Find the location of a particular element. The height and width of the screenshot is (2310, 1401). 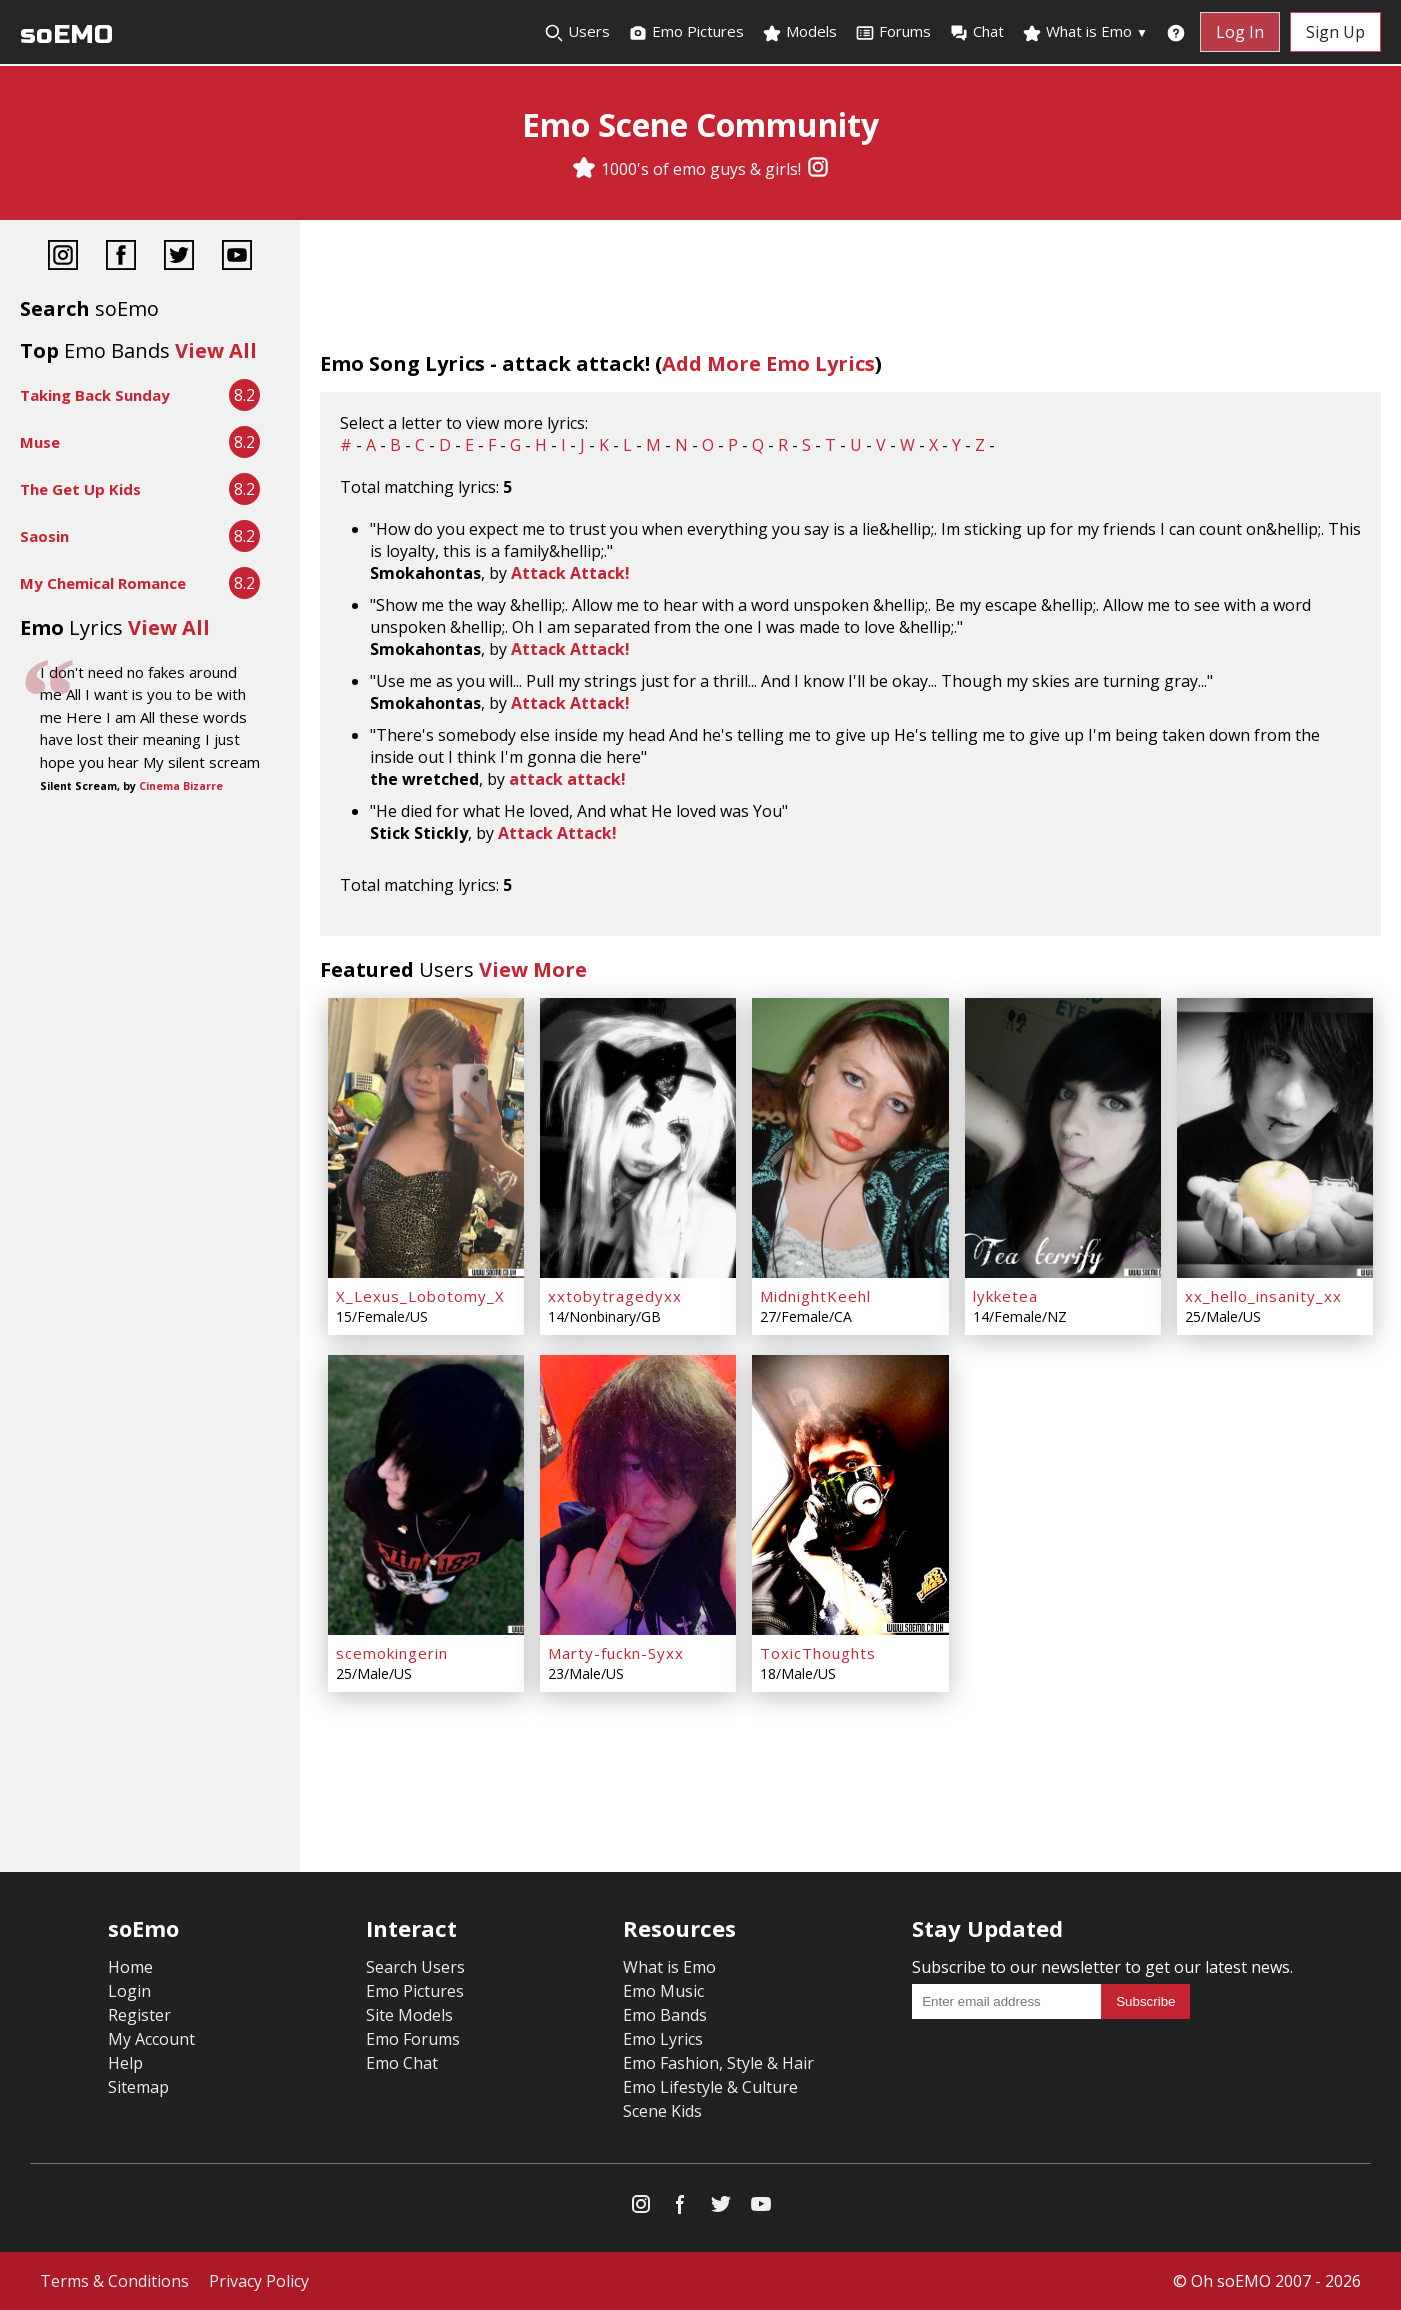

xxtobytragedyxx is located at coordinates (615, 1296).